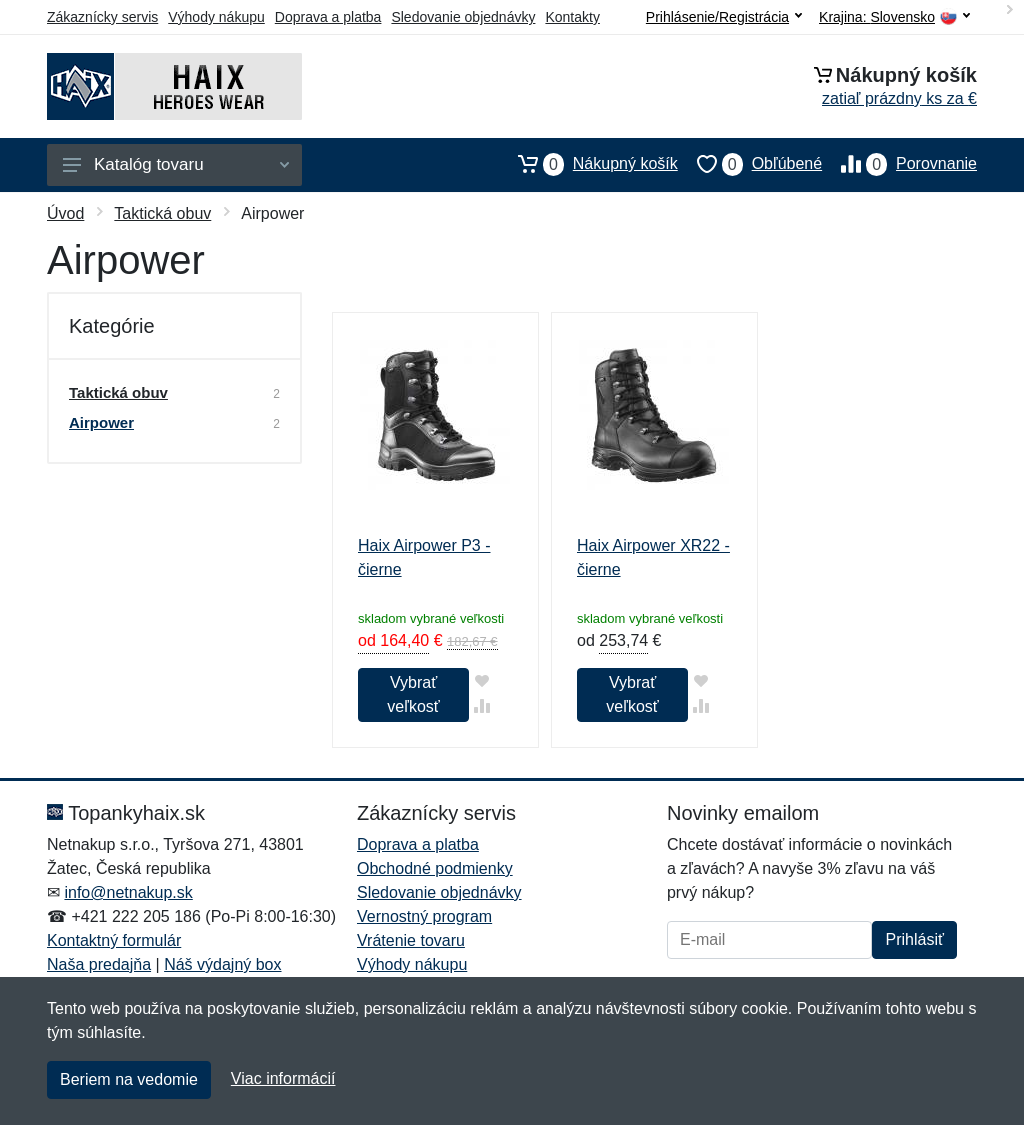 The width and height of the screenshot is (1024, 1125). Describe the element at coordinates (102, 17) in the screenshot. I see `Zákaznícky servis` at that location.